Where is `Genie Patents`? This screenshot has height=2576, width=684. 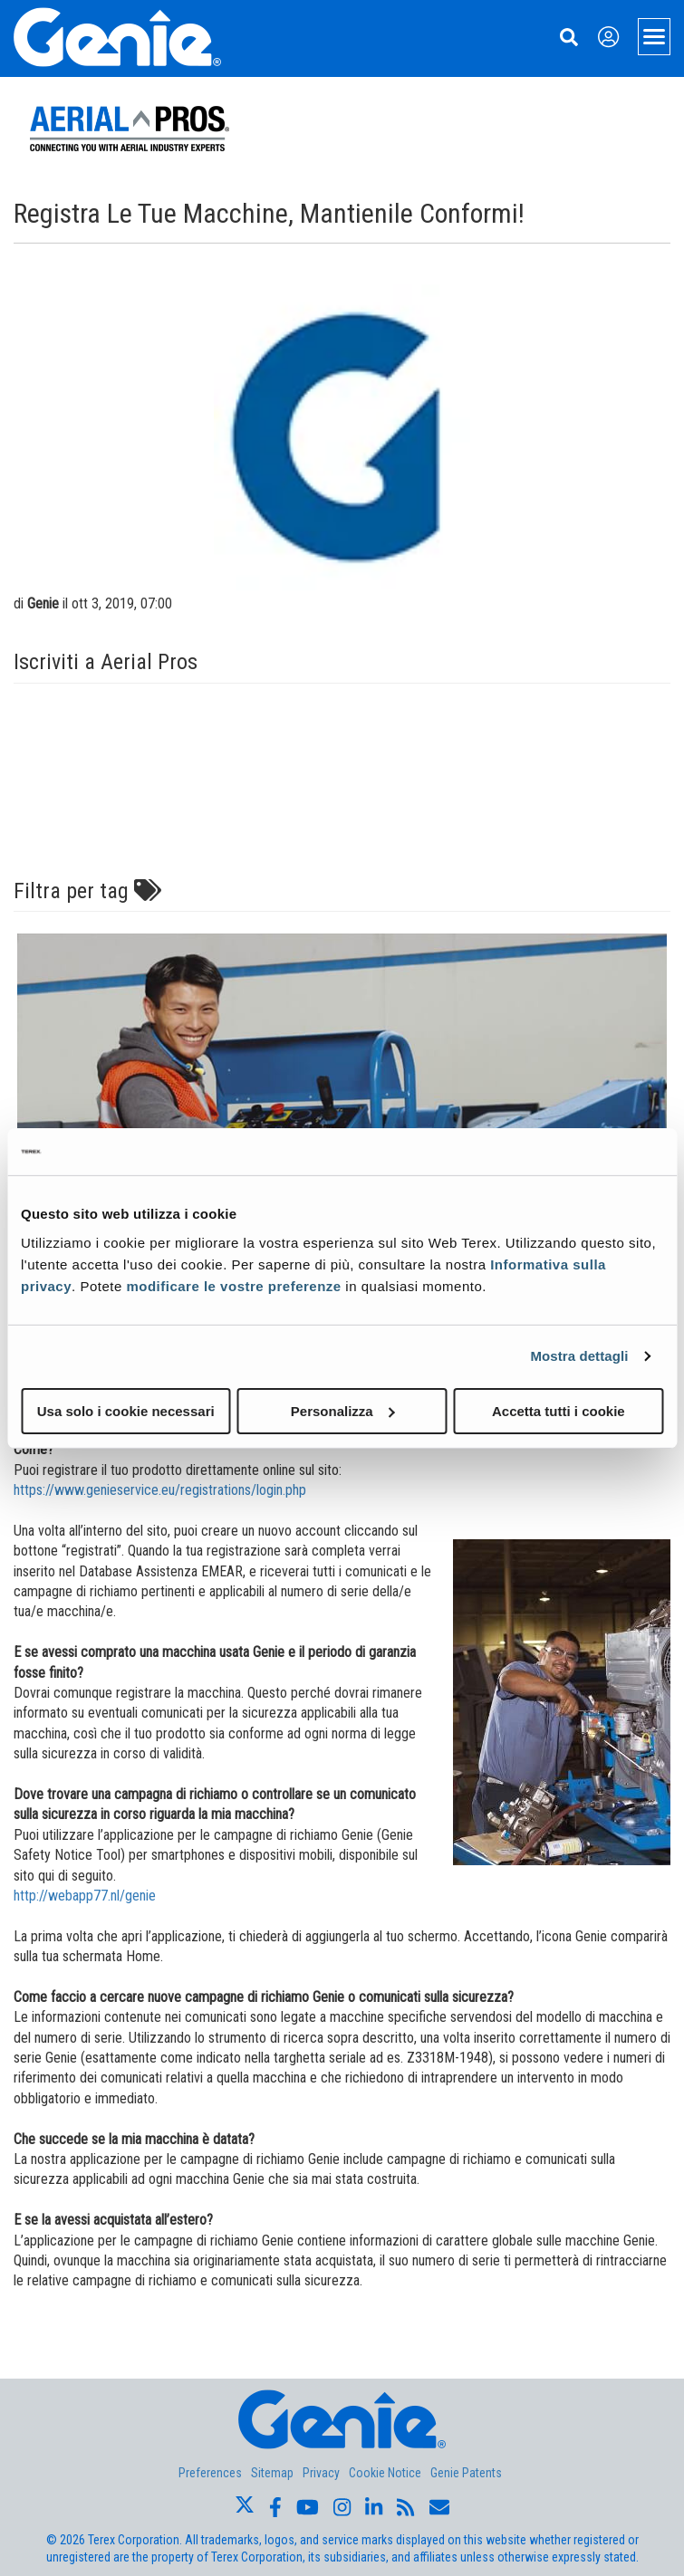 Genie Patents is located at coordinates (466, 2473).